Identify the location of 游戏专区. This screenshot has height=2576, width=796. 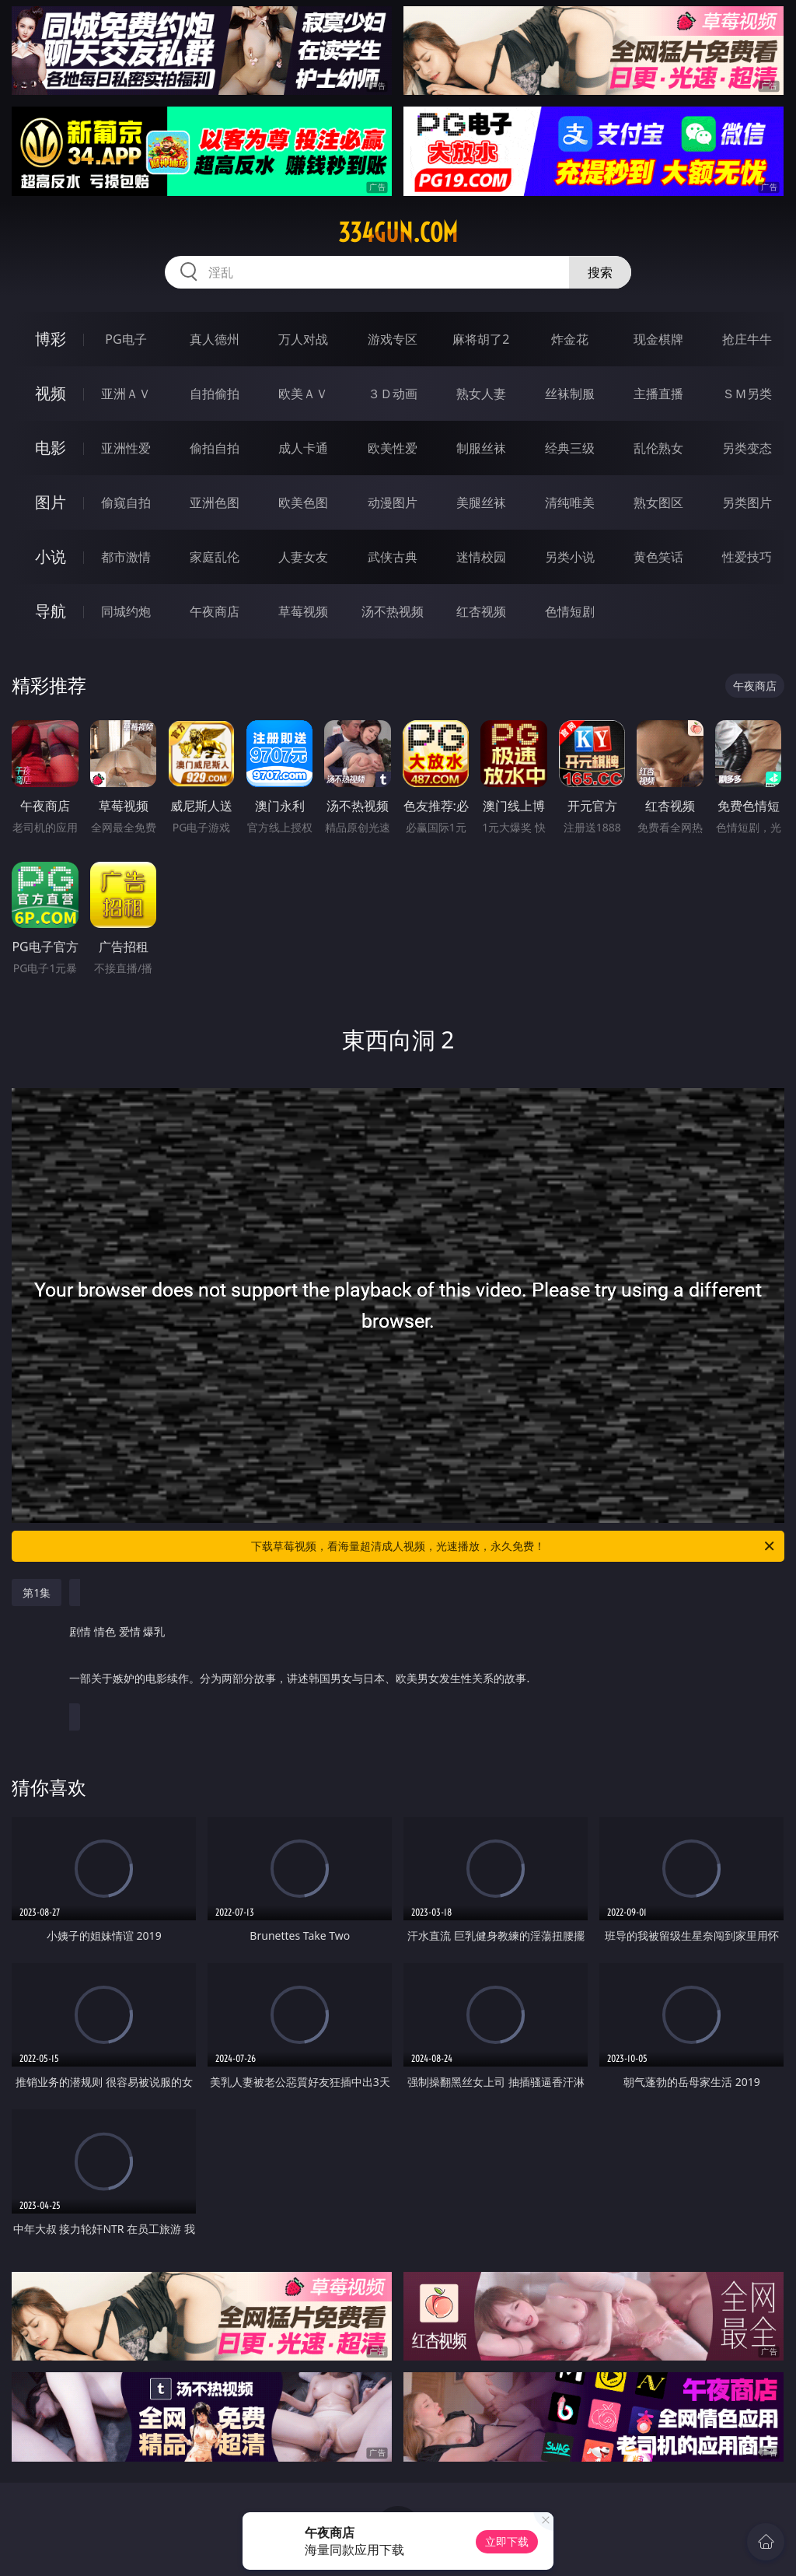
(392, 339).